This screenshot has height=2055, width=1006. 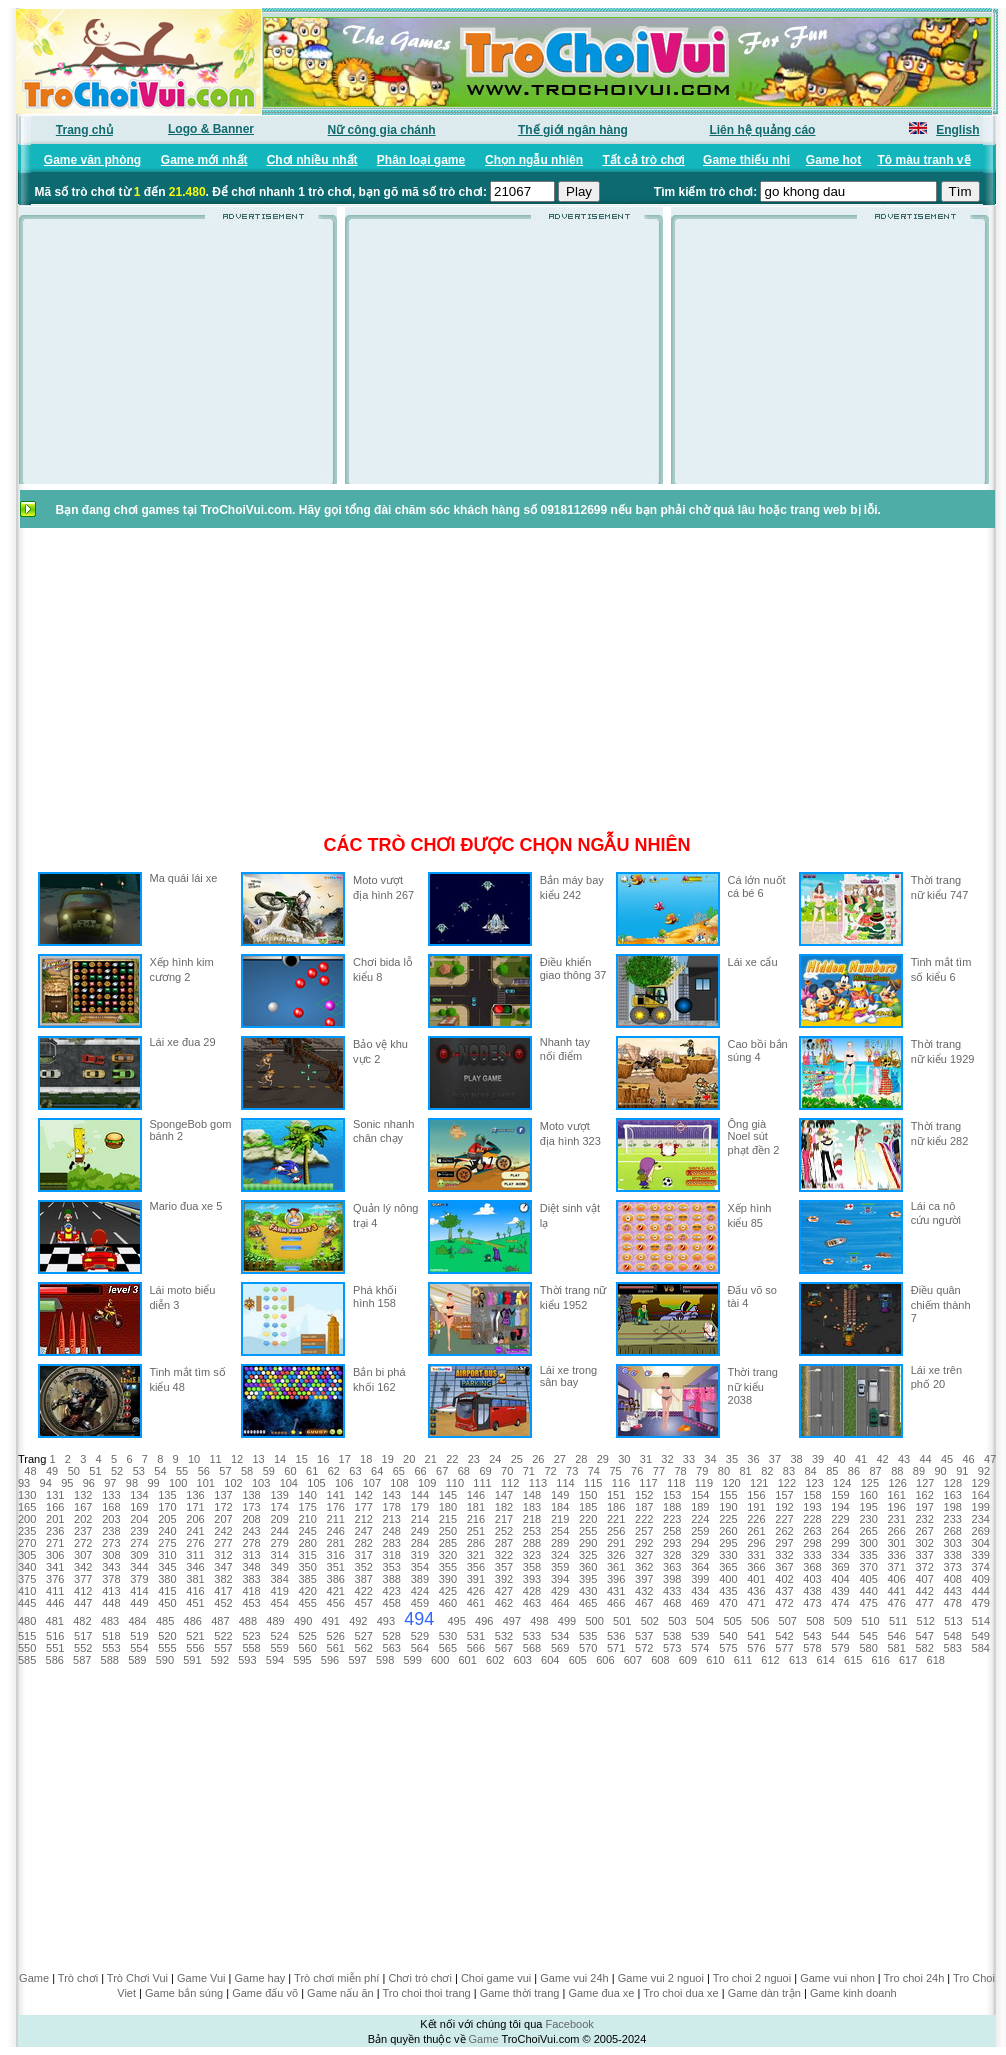 What do you see at coordinates (784, 1567) in the screenshot?
I see `367` at bounding box center [784, 1567].